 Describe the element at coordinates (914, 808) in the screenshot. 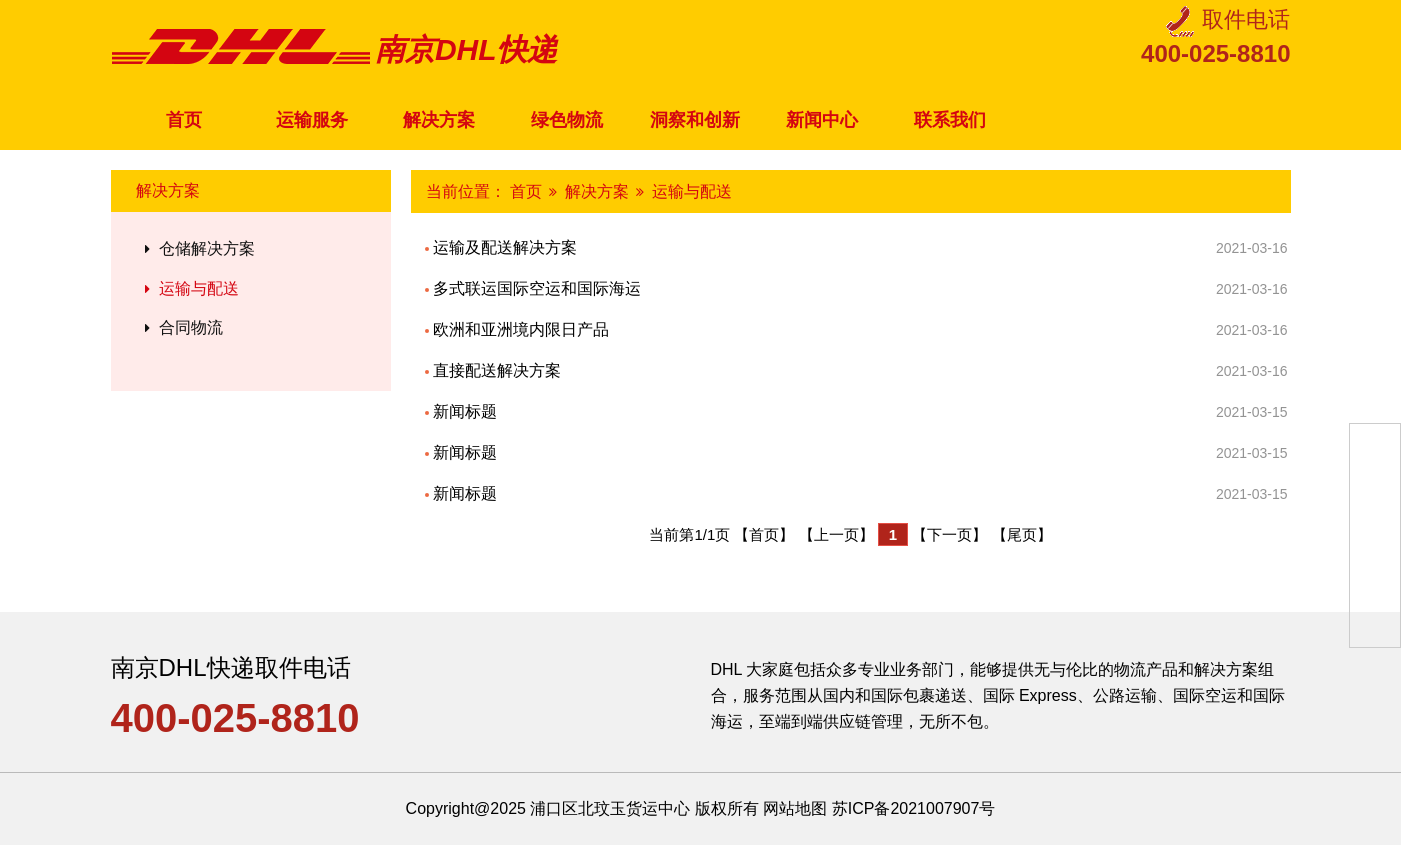

I see `苏ICP备2021007907号` at that location.